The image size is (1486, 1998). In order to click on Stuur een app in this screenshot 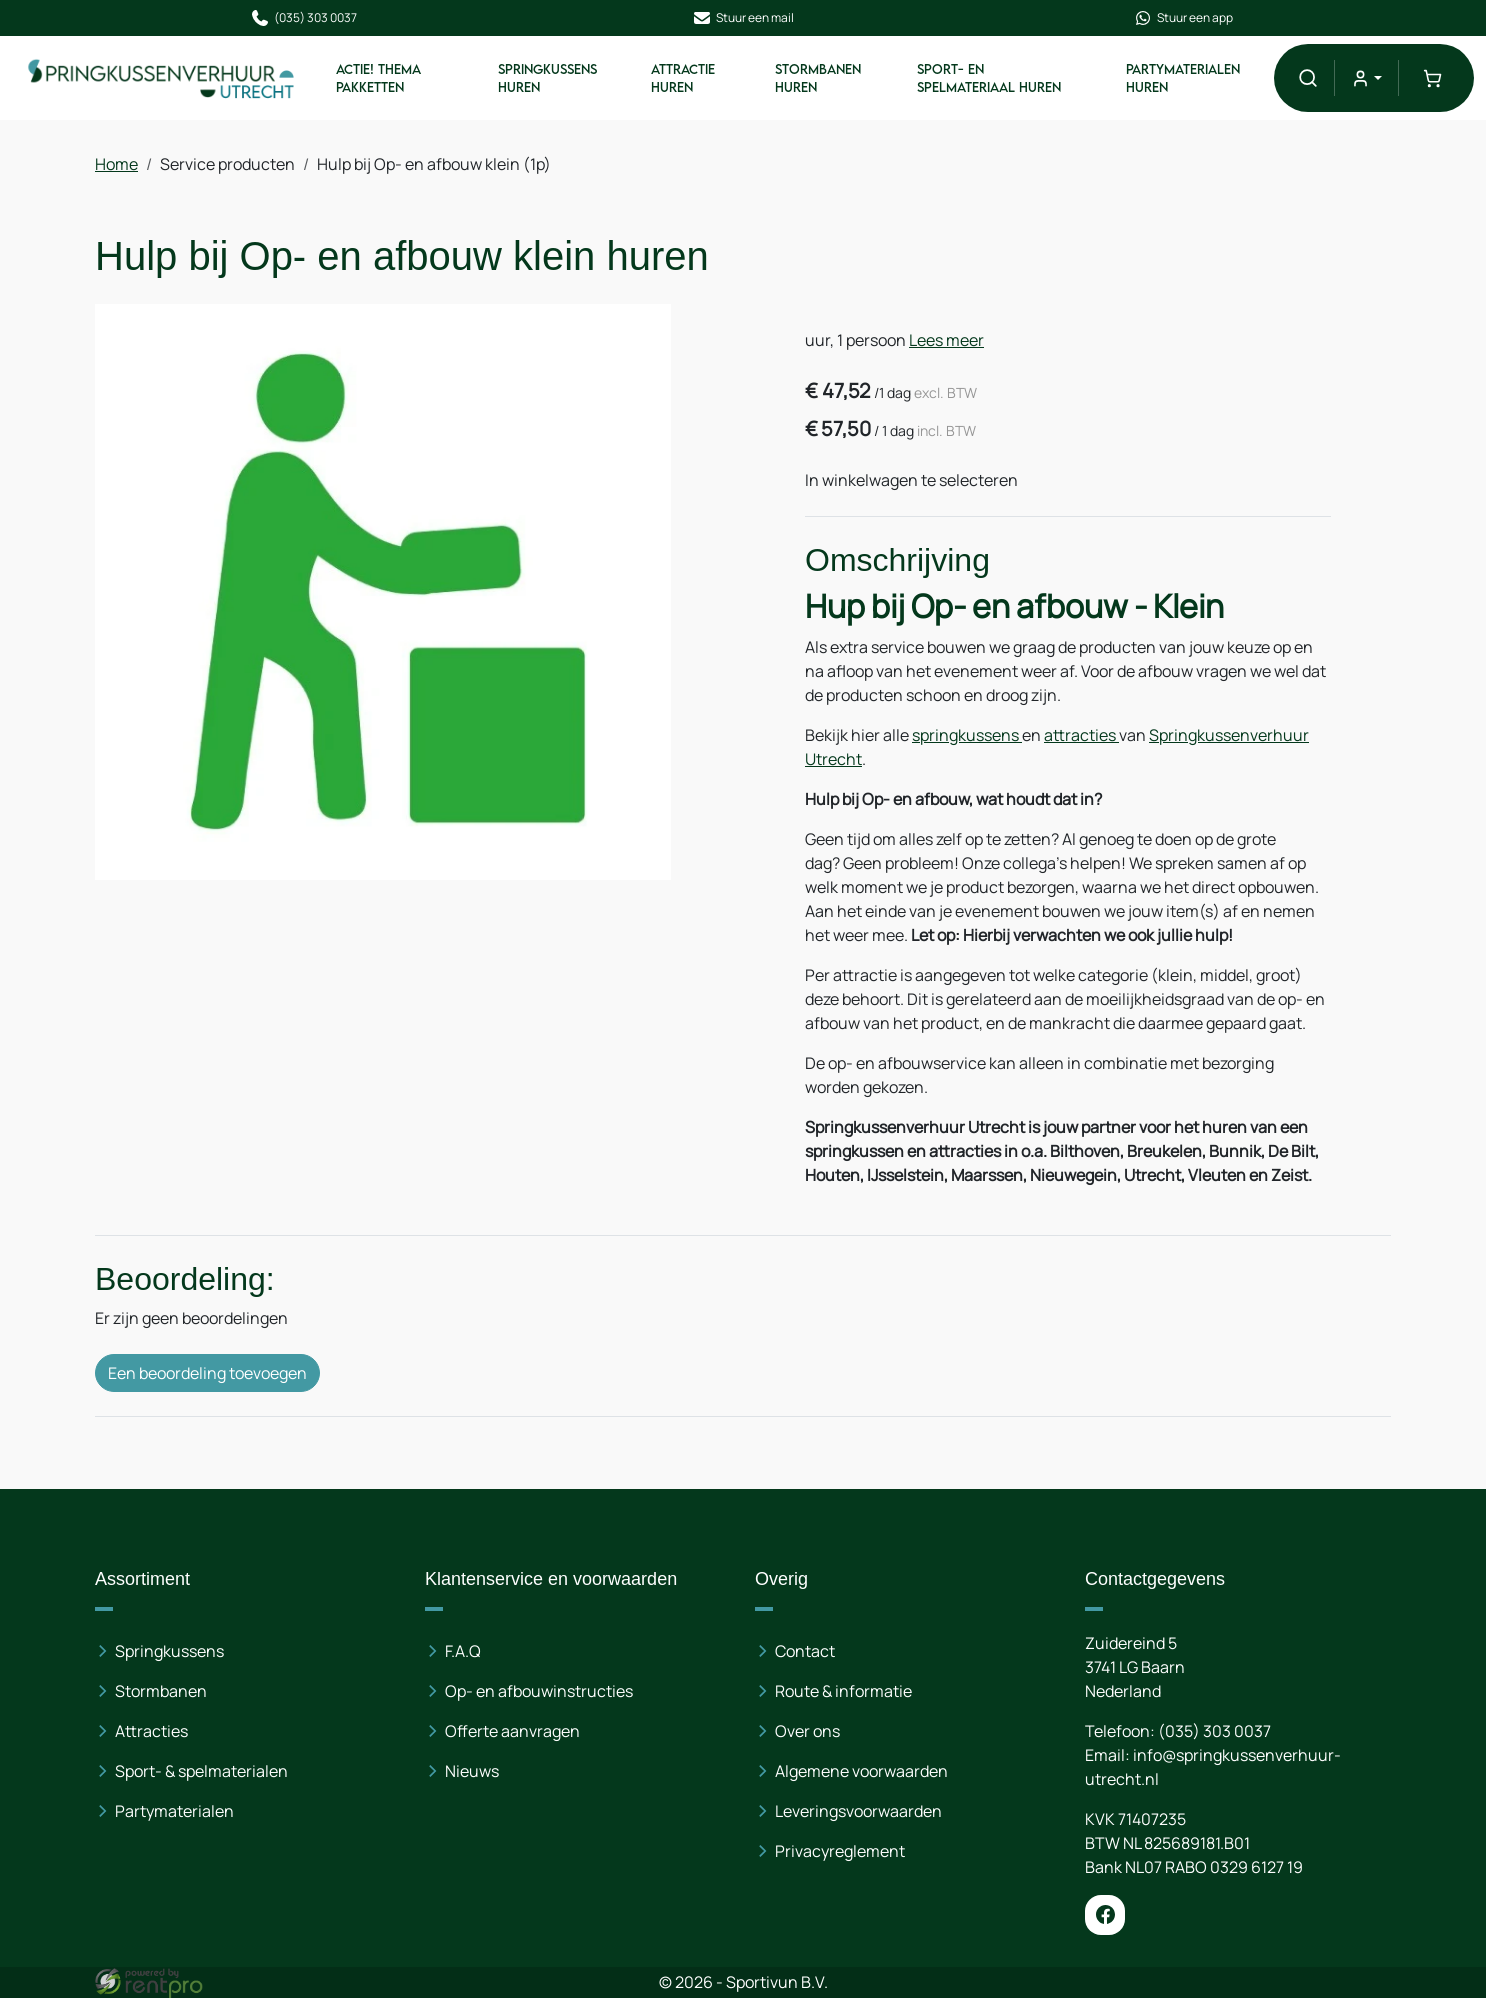, I will do `click(1183, 18)`.